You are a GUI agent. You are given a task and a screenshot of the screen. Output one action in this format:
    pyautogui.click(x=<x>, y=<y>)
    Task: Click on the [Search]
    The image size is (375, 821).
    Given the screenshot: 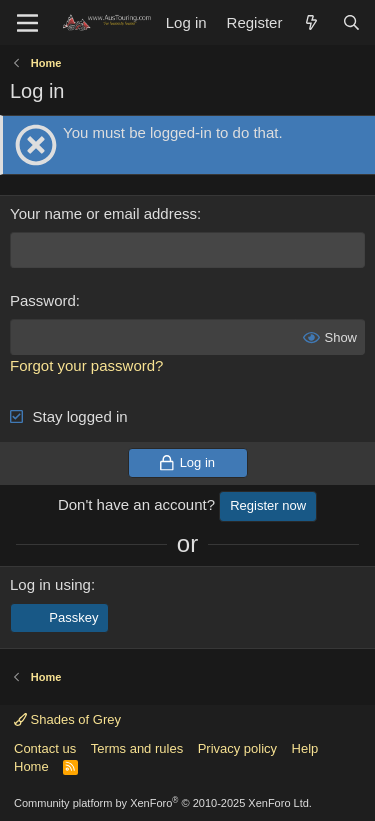 What is the action you would take?
    pyautogui.click(x=351, y=22)
    